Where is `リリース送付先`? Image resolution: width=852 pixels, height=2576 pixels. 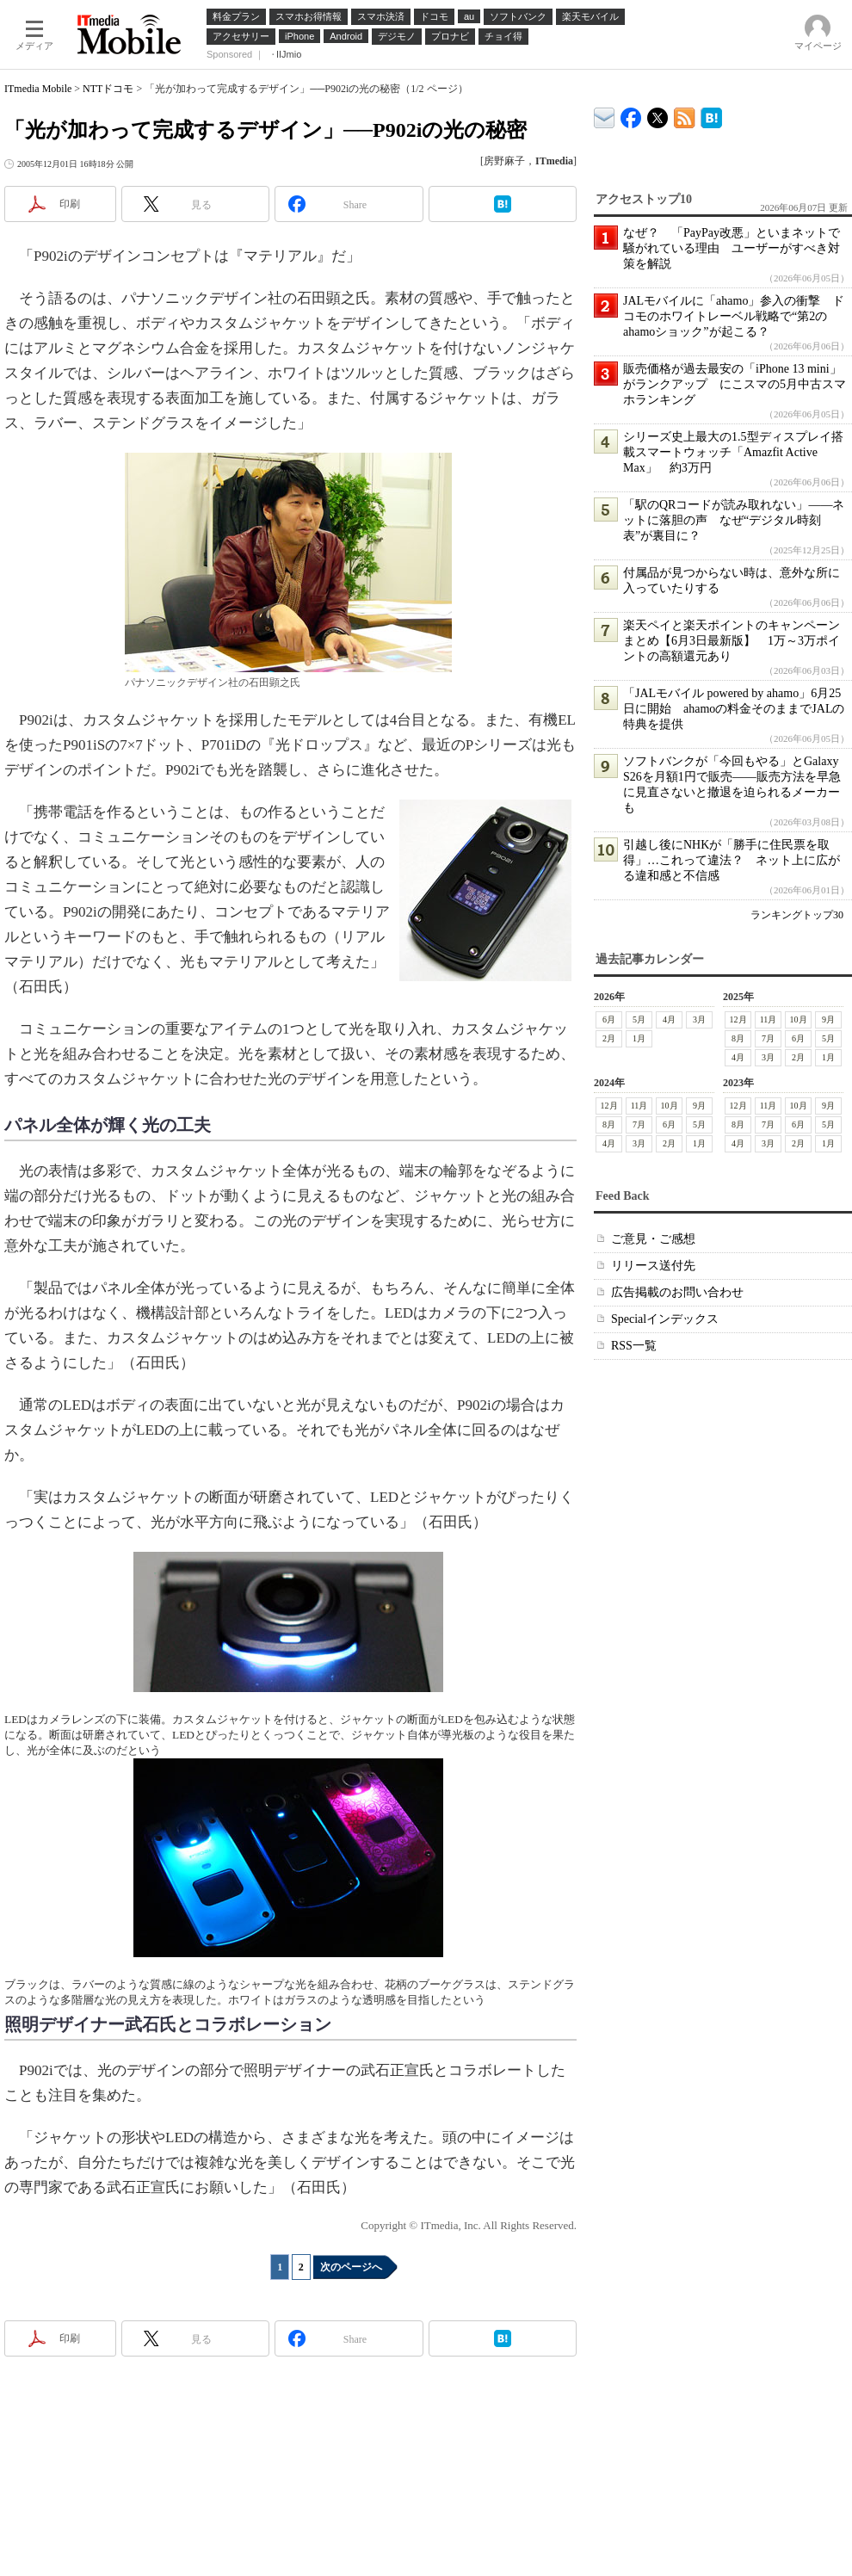
リリース送付先 is located at coordinates (653, 1265).